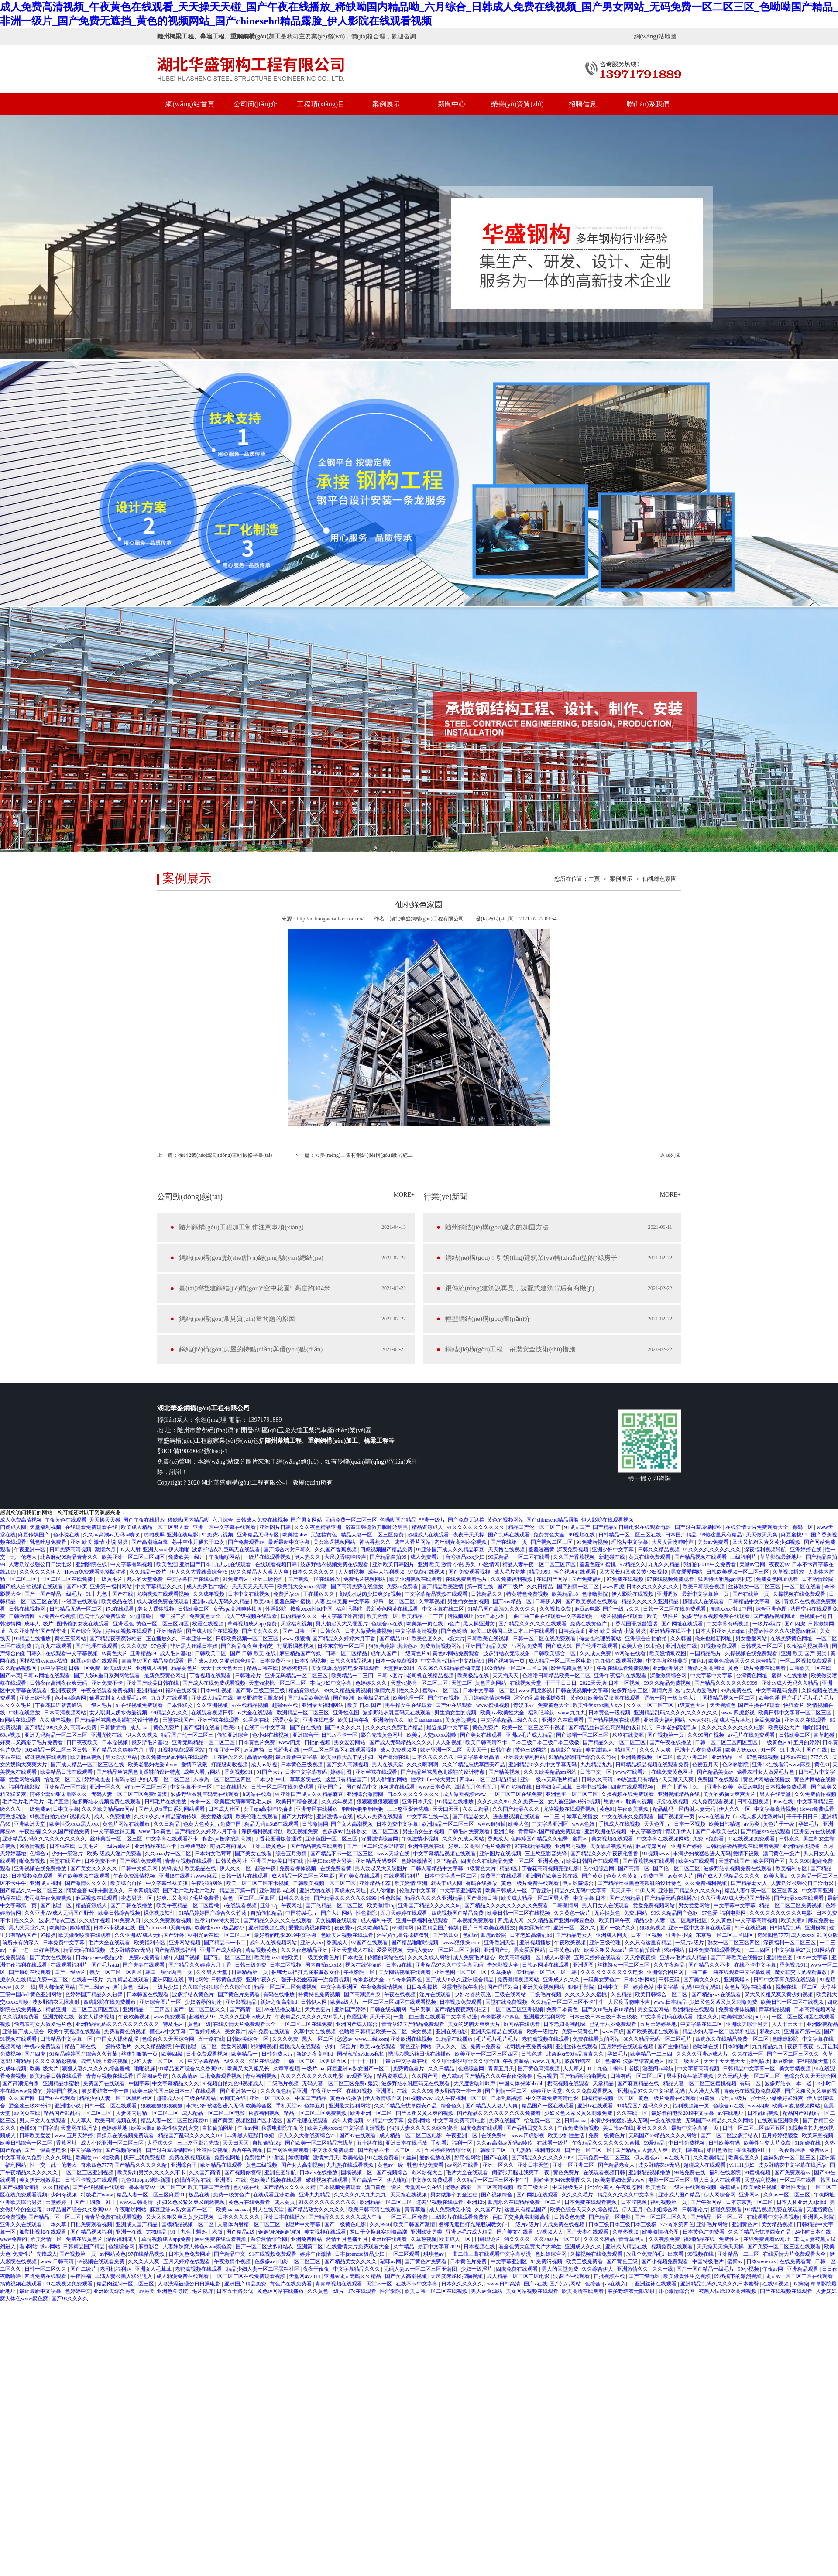  Describe the element at coordinates (587, 1579) in the screenshot. I see `国产免费福利` at that location.